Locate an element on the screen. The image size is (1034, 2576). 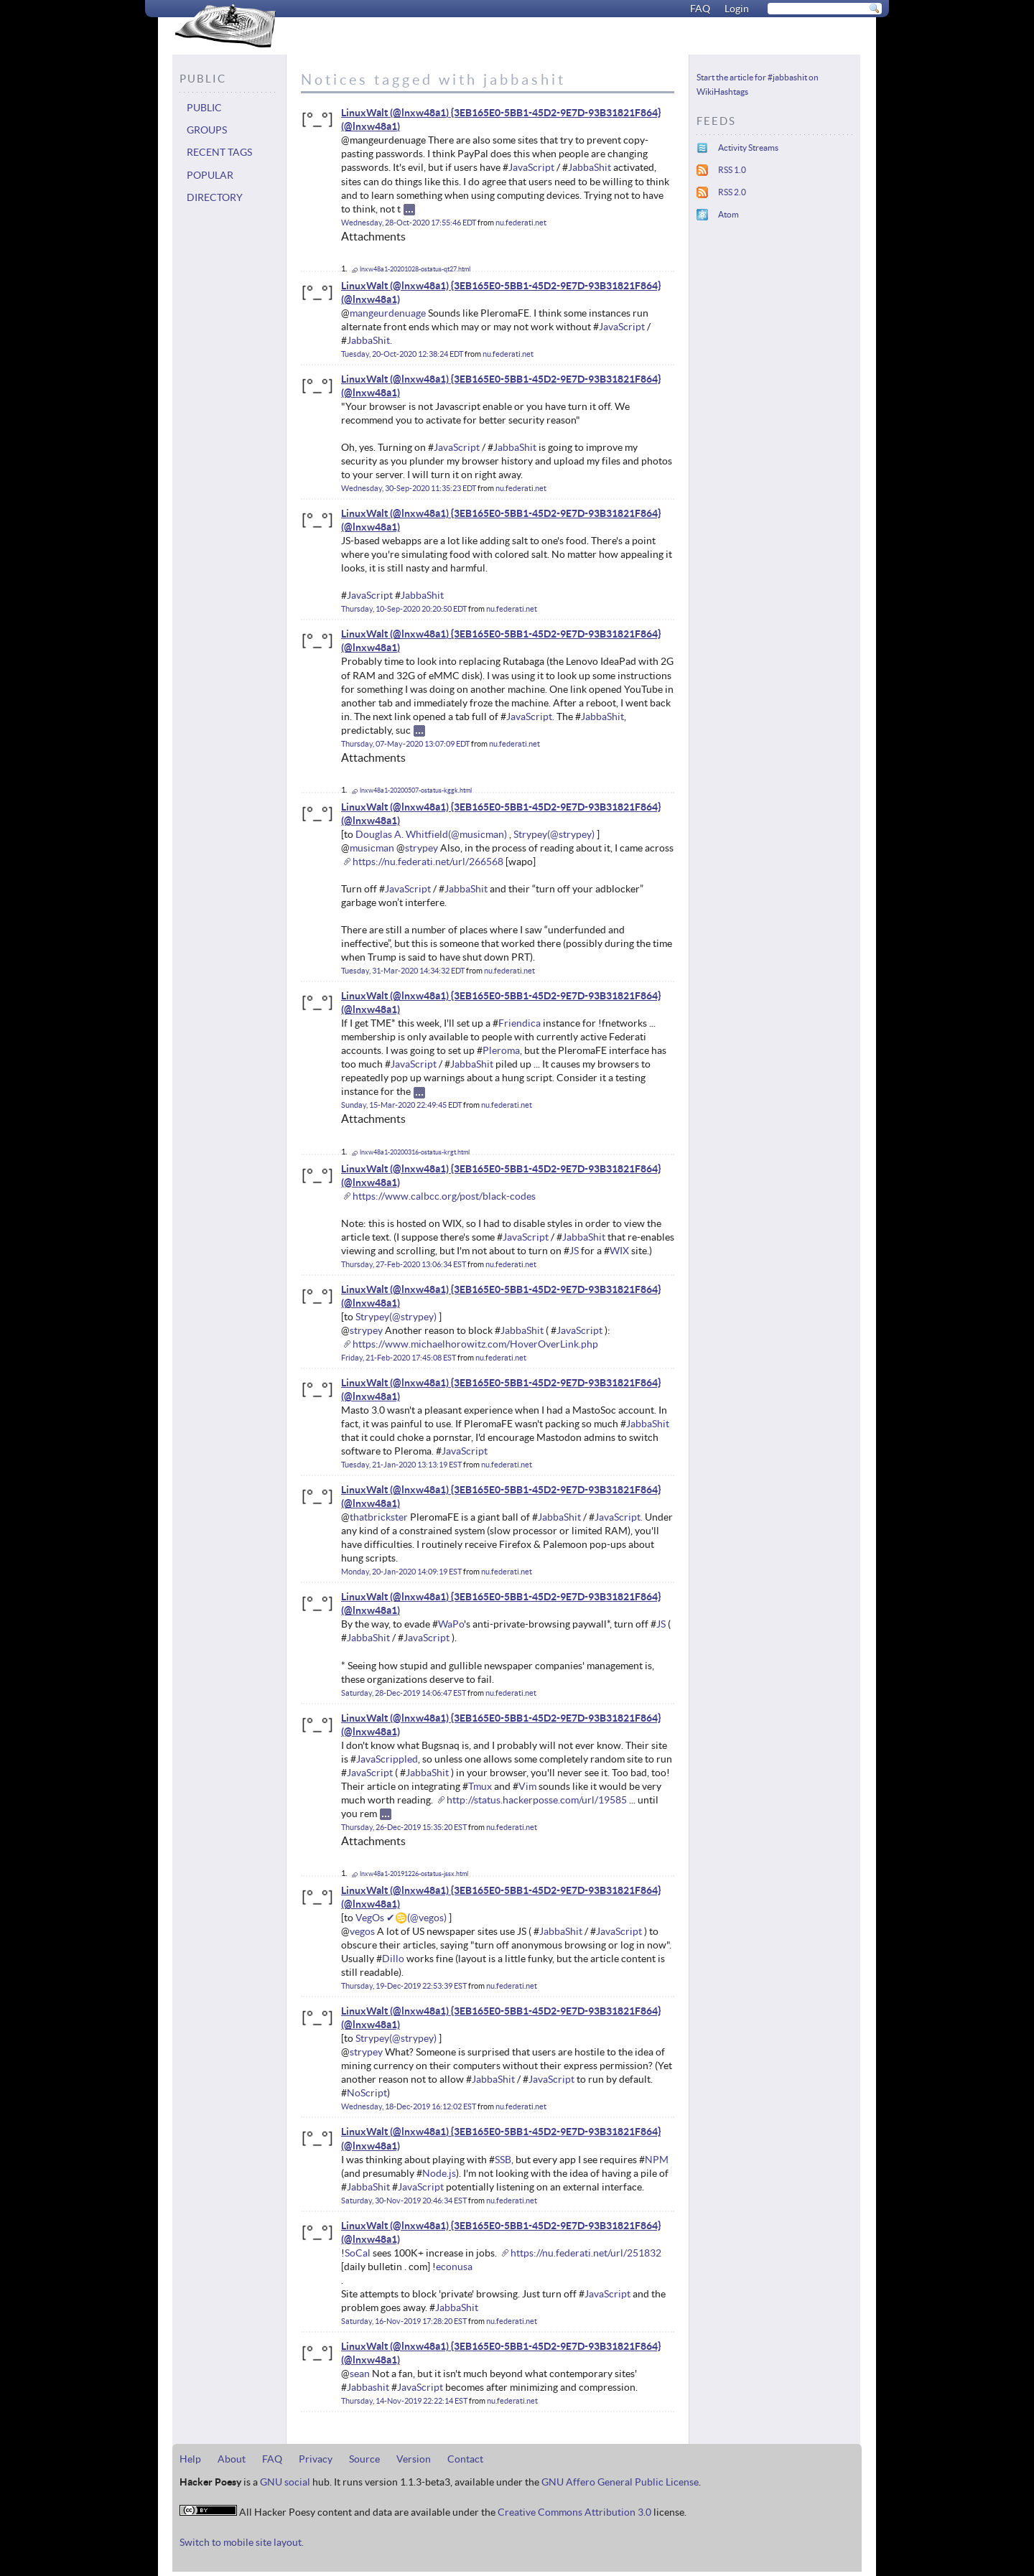
Contact is located at coordinates (465, 2459).